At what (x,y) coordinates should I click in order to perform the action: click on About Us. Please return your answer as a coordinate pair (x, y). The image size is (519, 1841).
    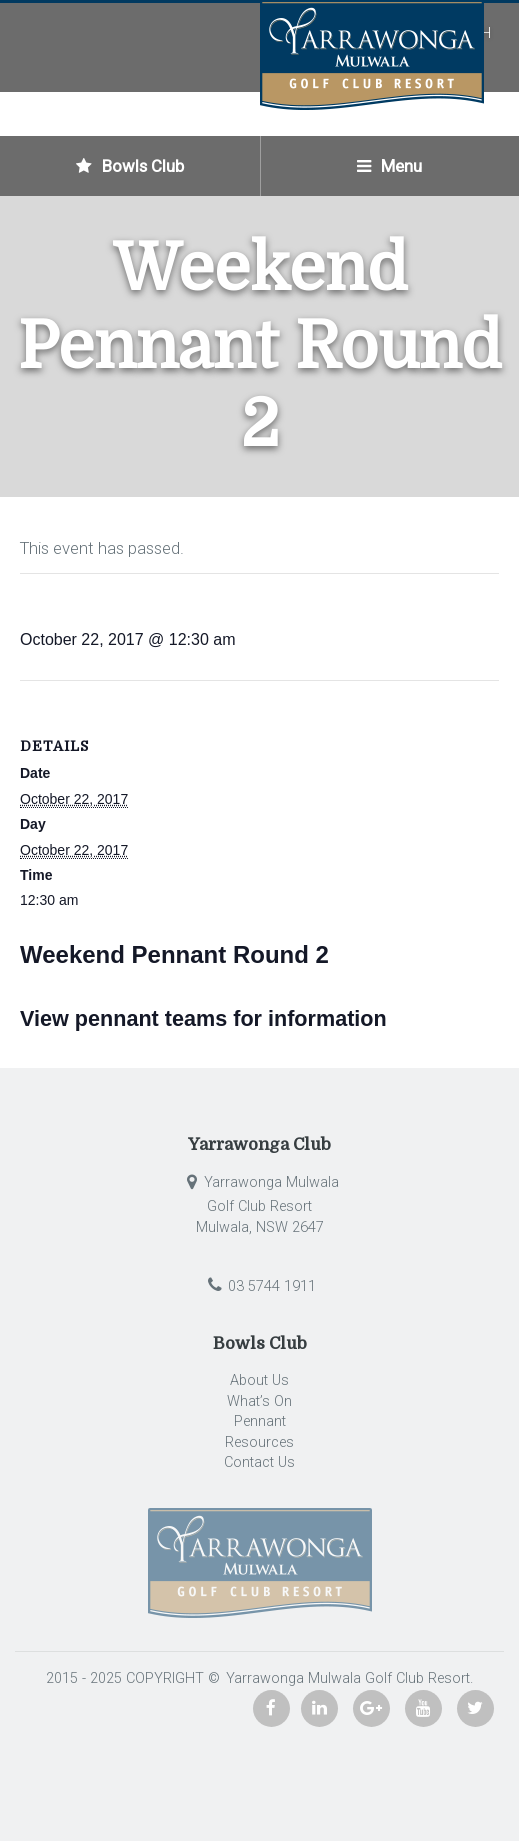
    Looking at the image, I should click on (259, 1380).